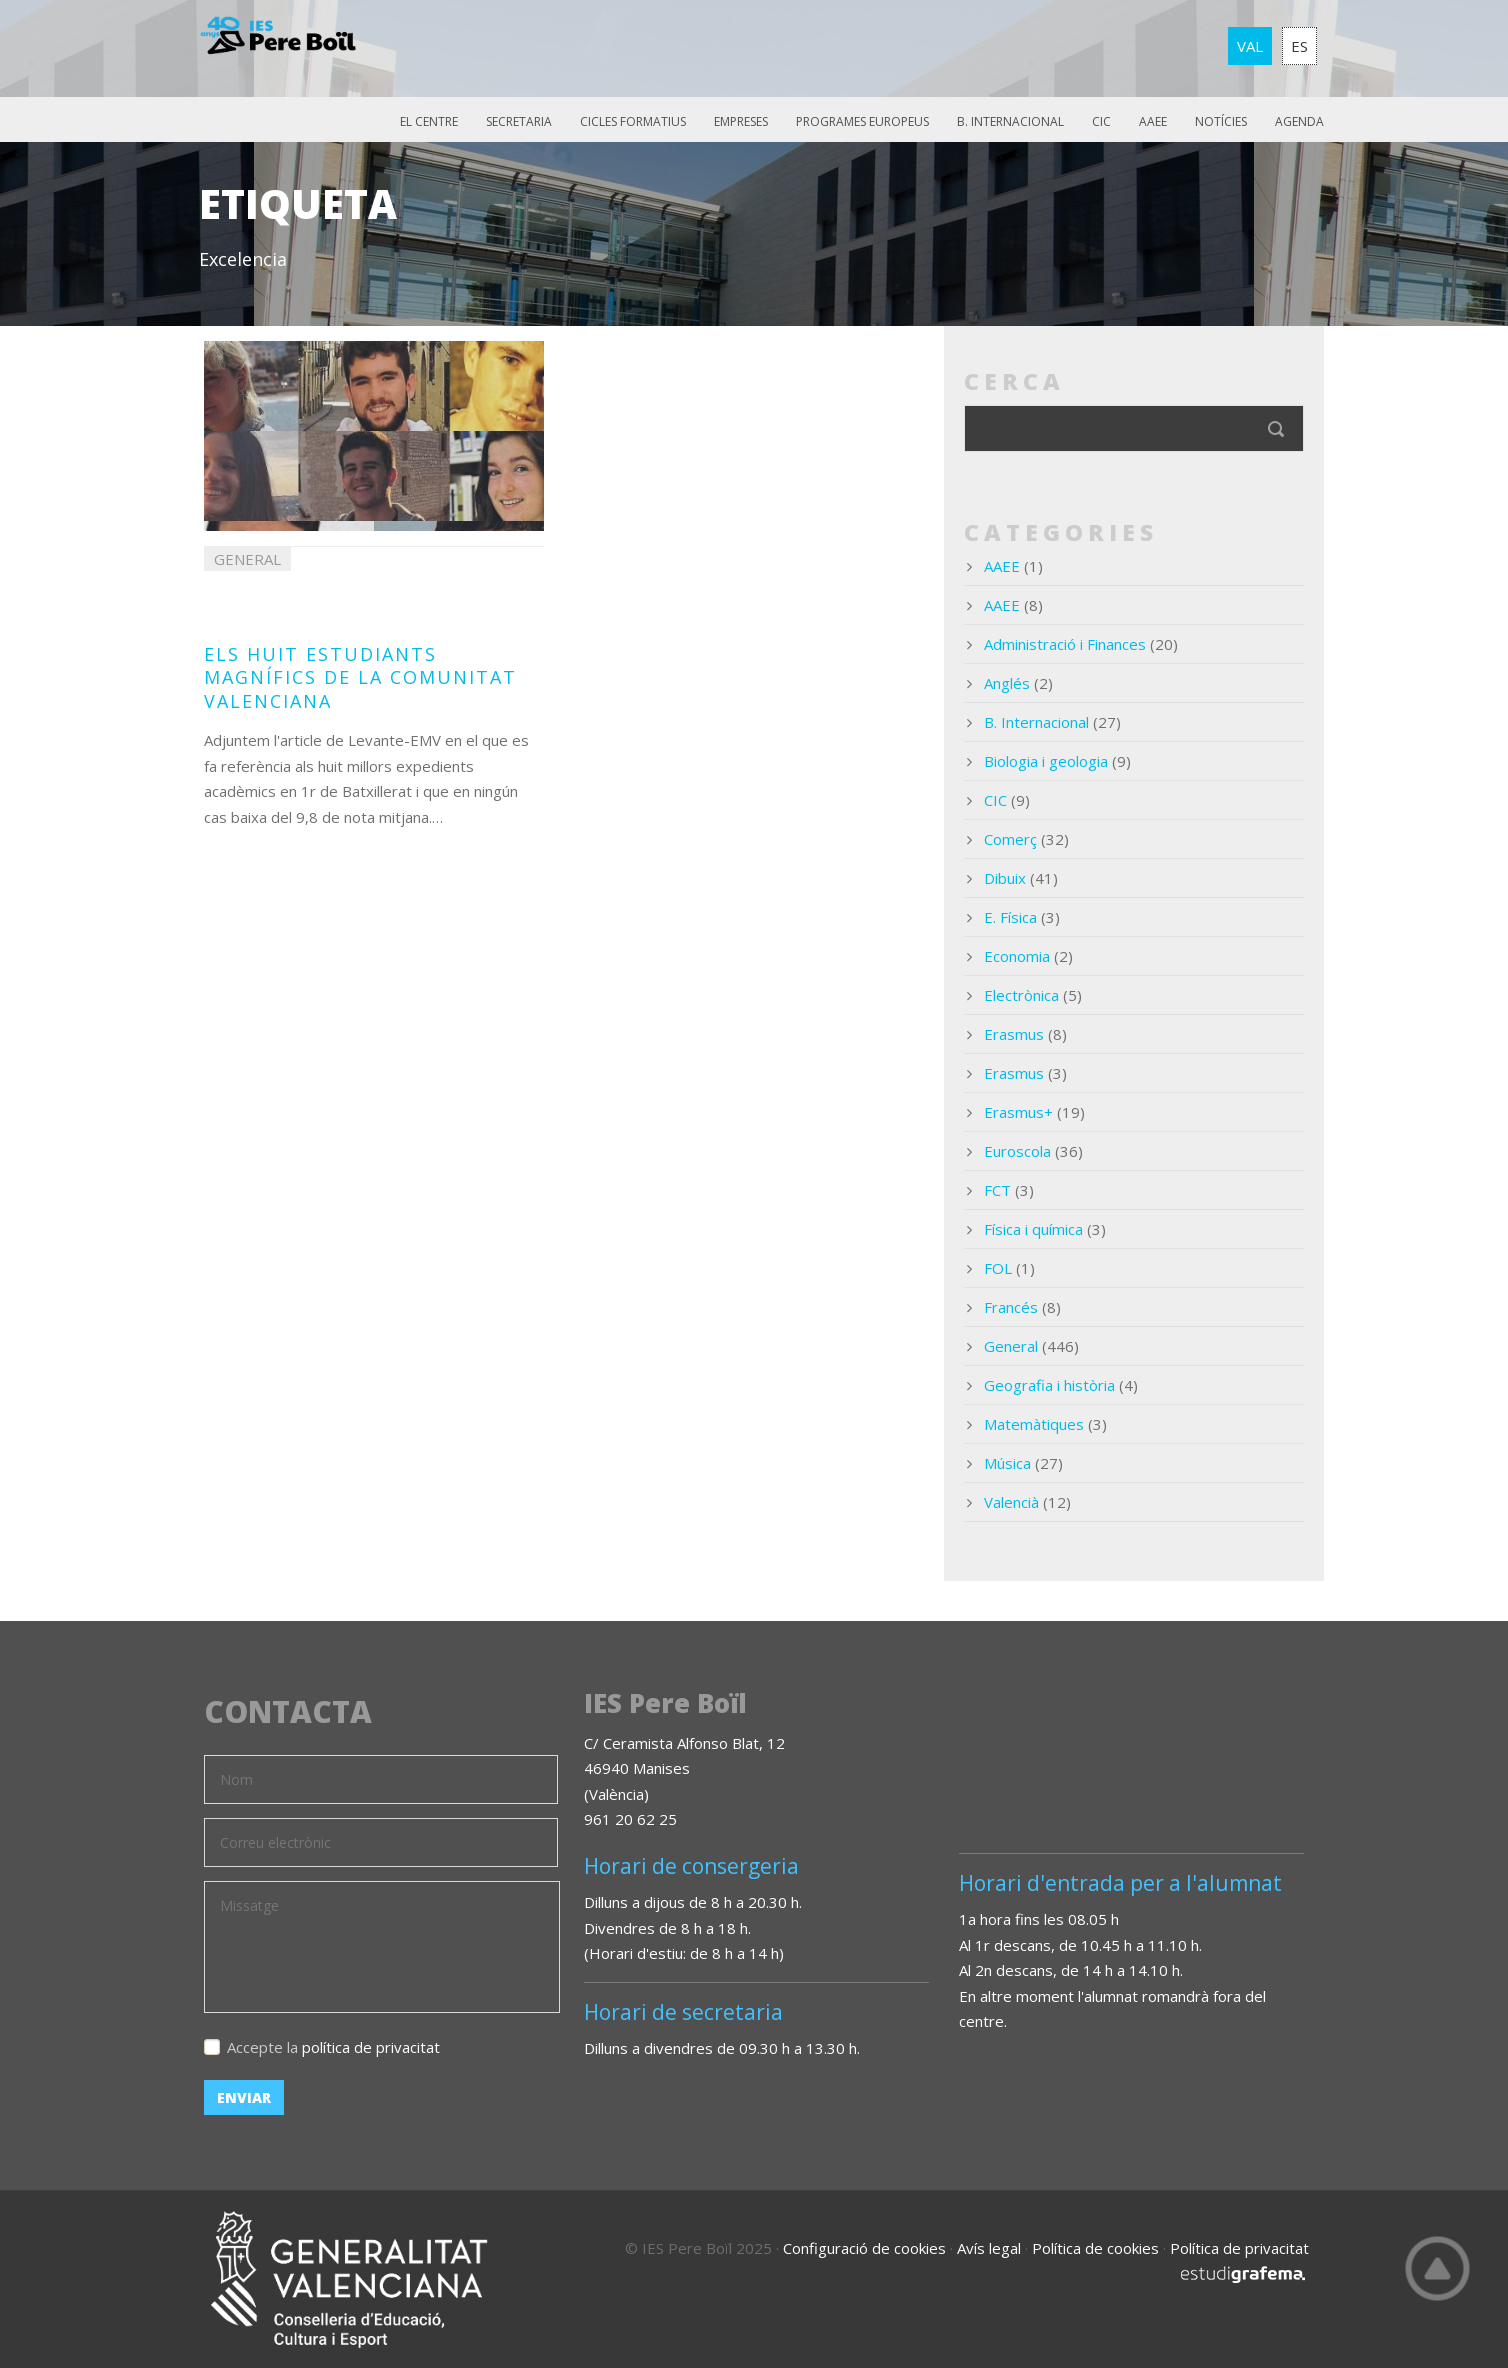  Describe the element at coordinates (1014, 1034) in the screenshot. I see `Erasmus` at that location.